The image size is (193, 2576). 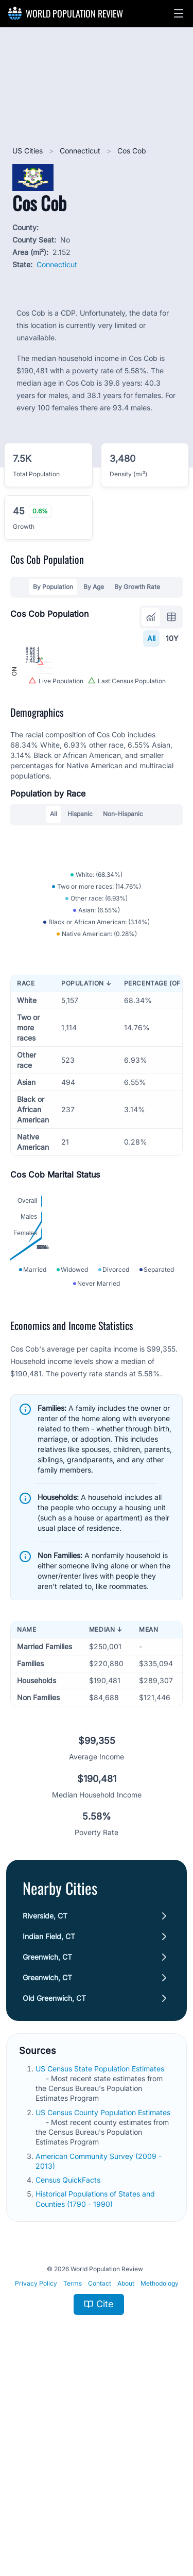 What do you see at coordinates (172, 638) in the screenshot?
I see `10Y` at bounding box center [172, 638].